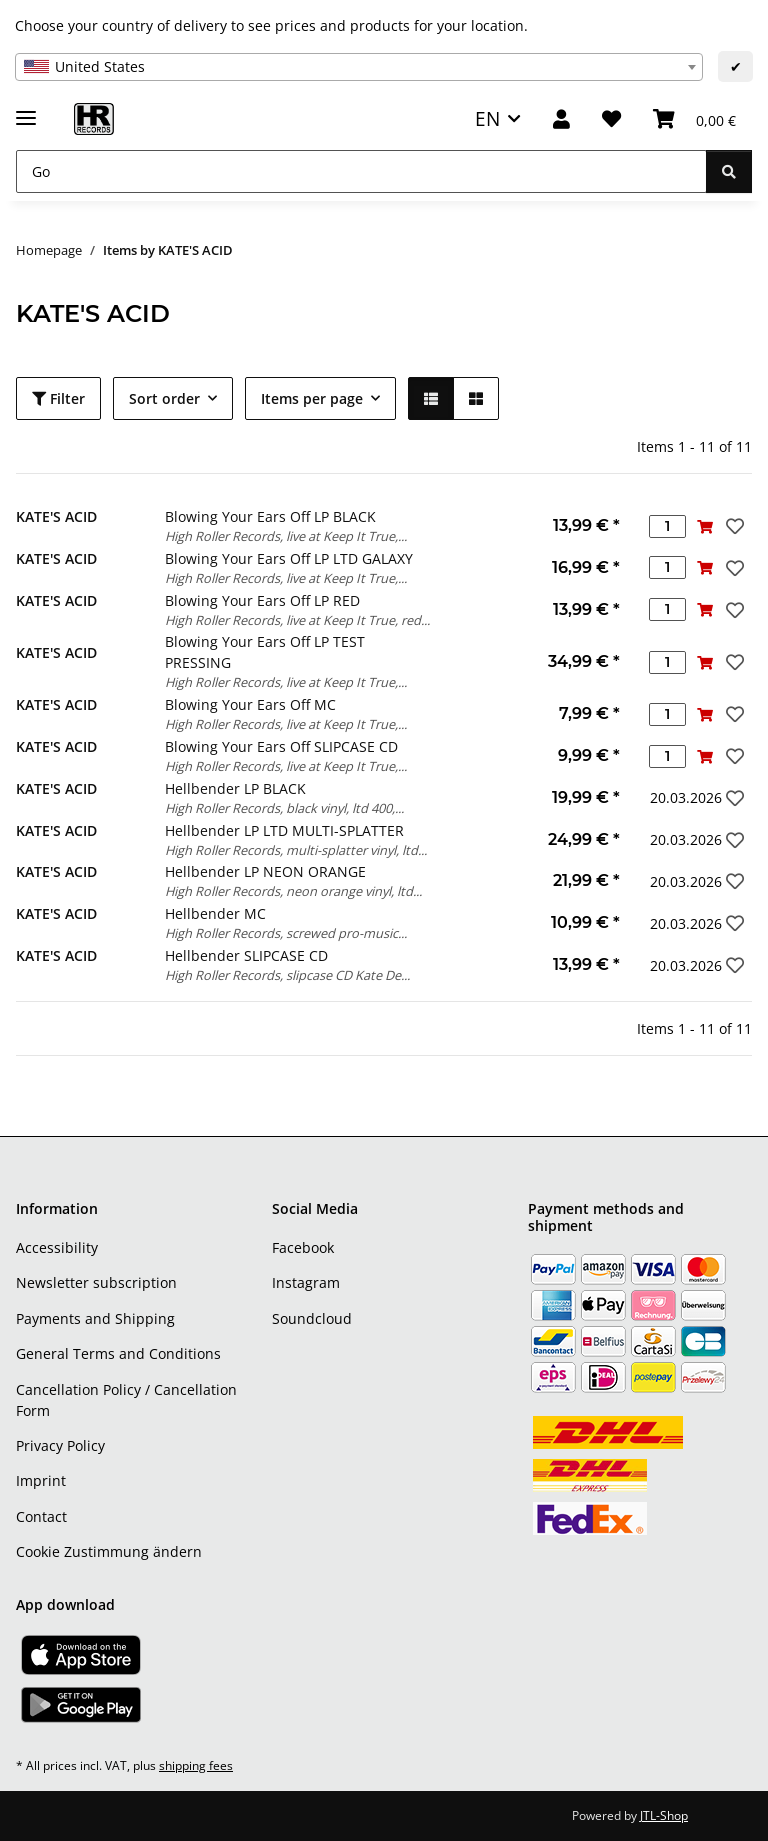 This screenshot has width=768, height=1841. I want to click on Cookie Zustimmung ändern, so click(109, 1551).